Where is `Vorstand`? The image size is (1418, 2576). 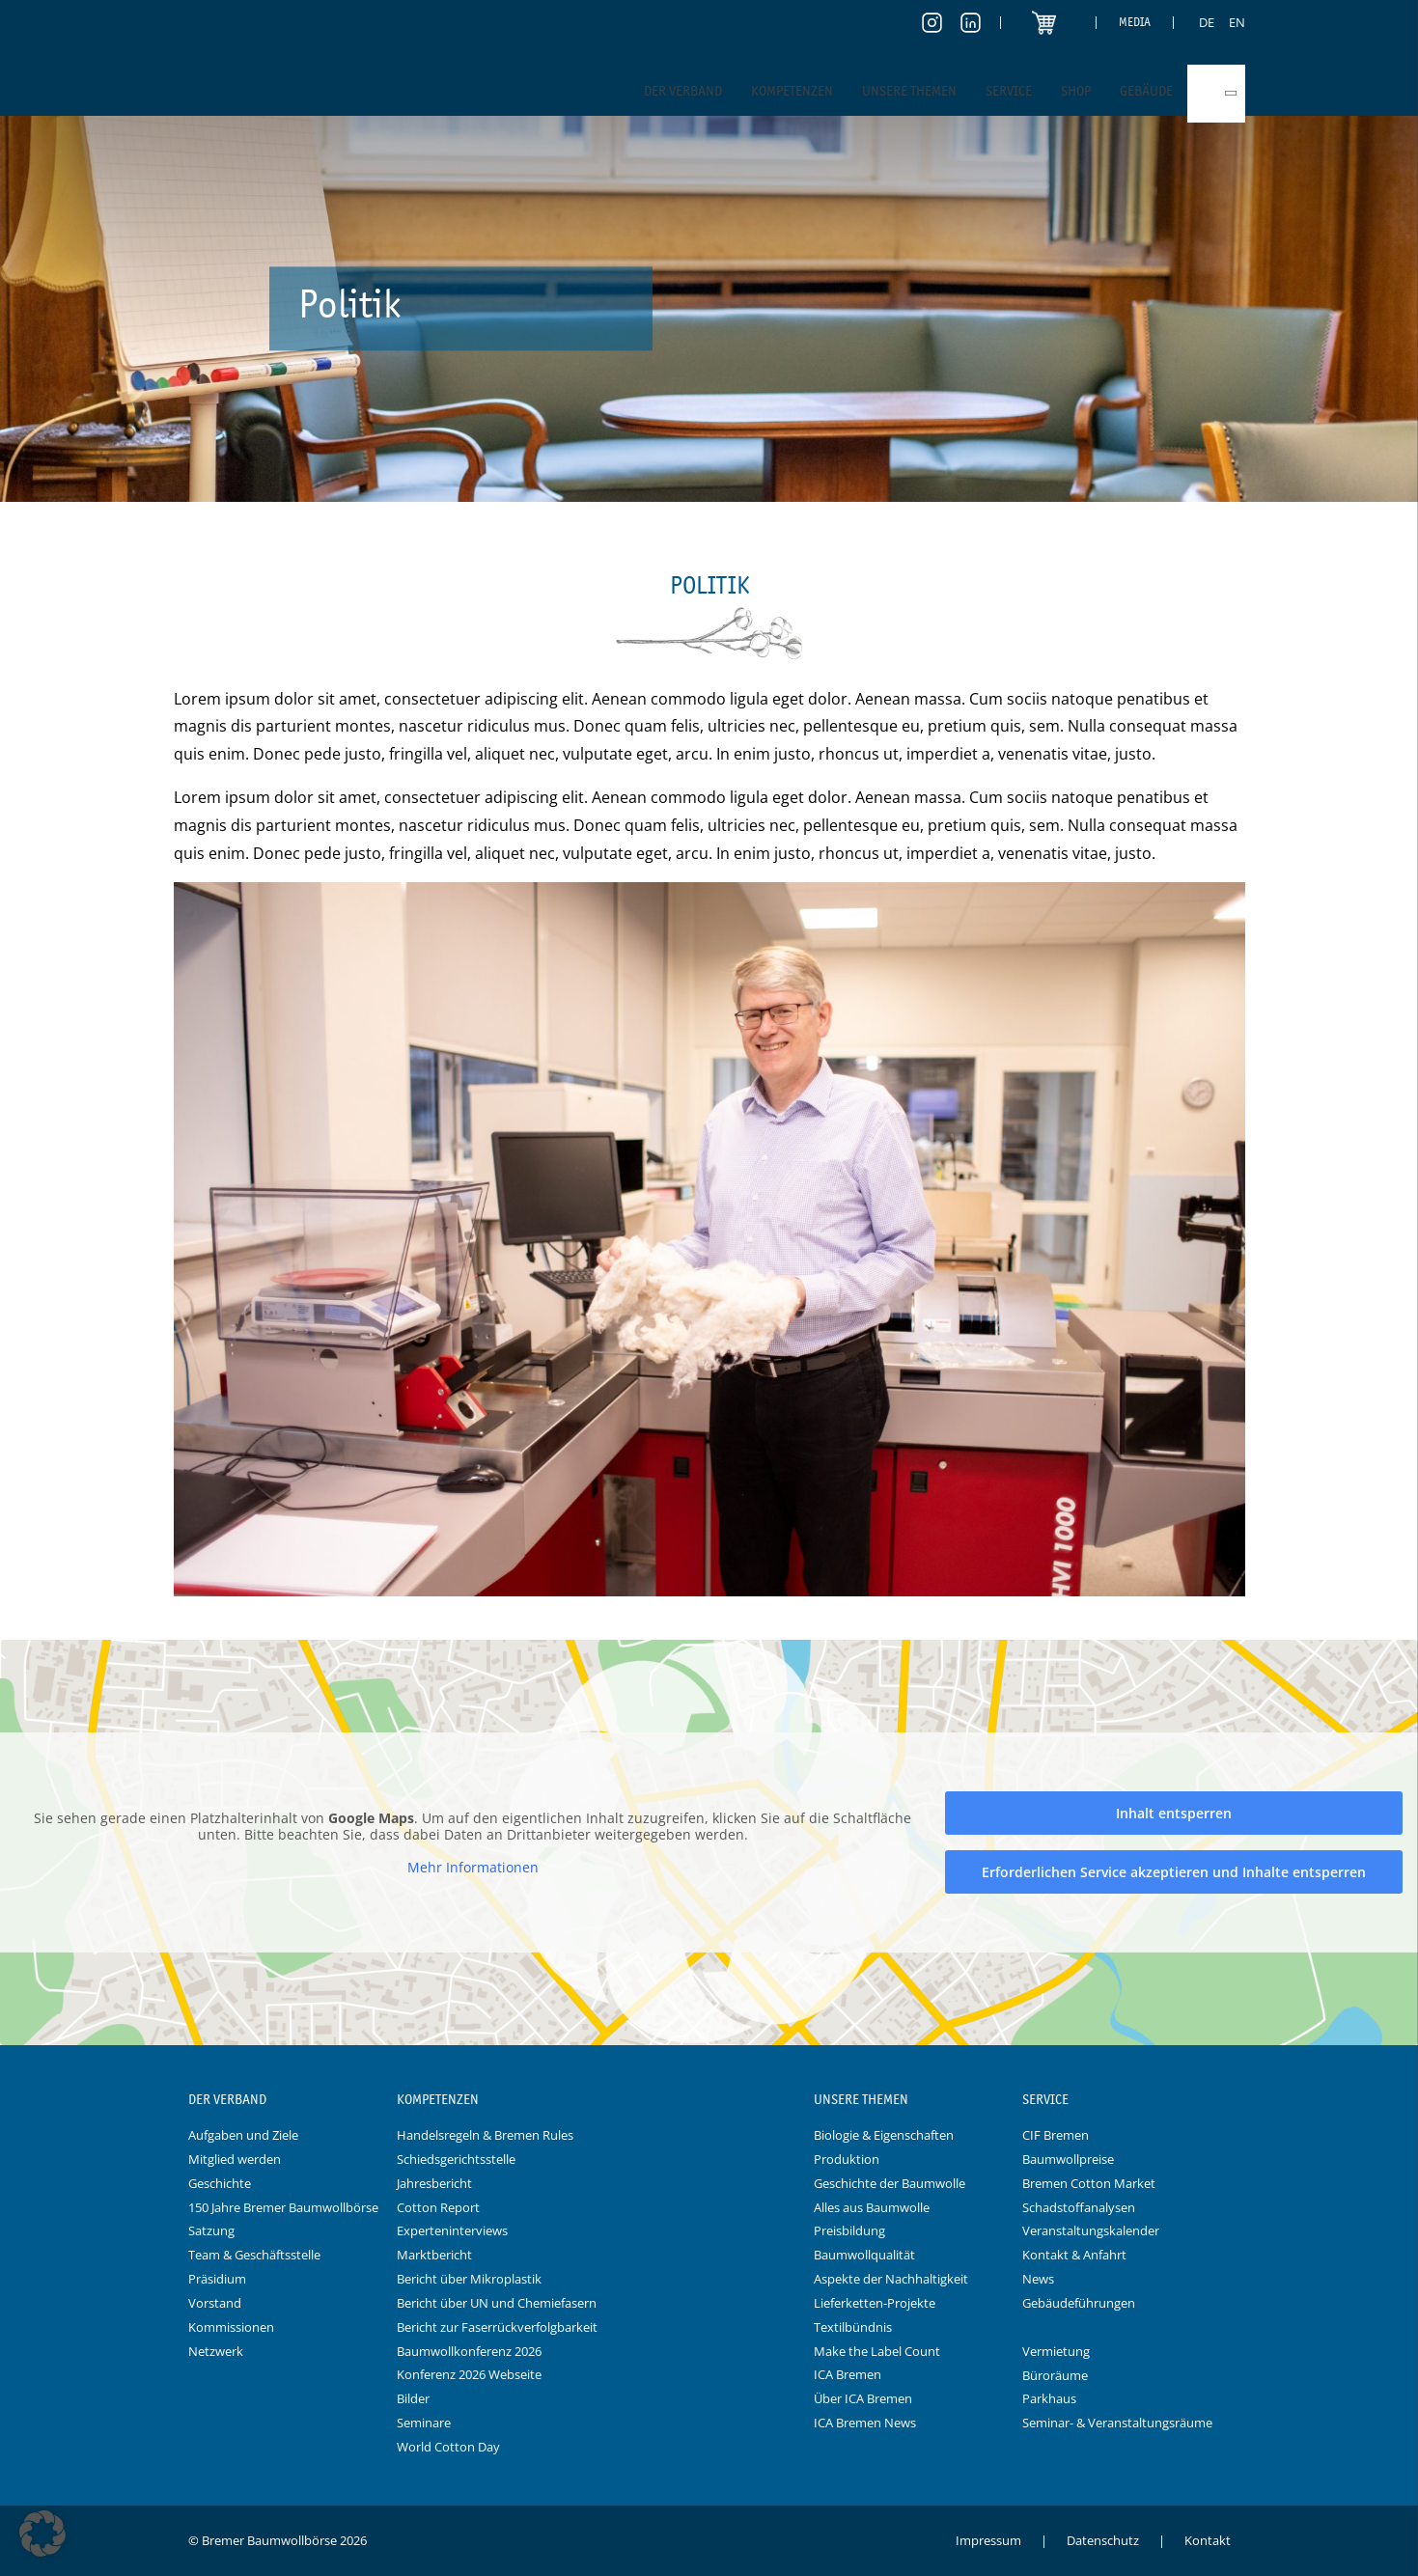 Vorstand is located at coordinates (214, 2303).